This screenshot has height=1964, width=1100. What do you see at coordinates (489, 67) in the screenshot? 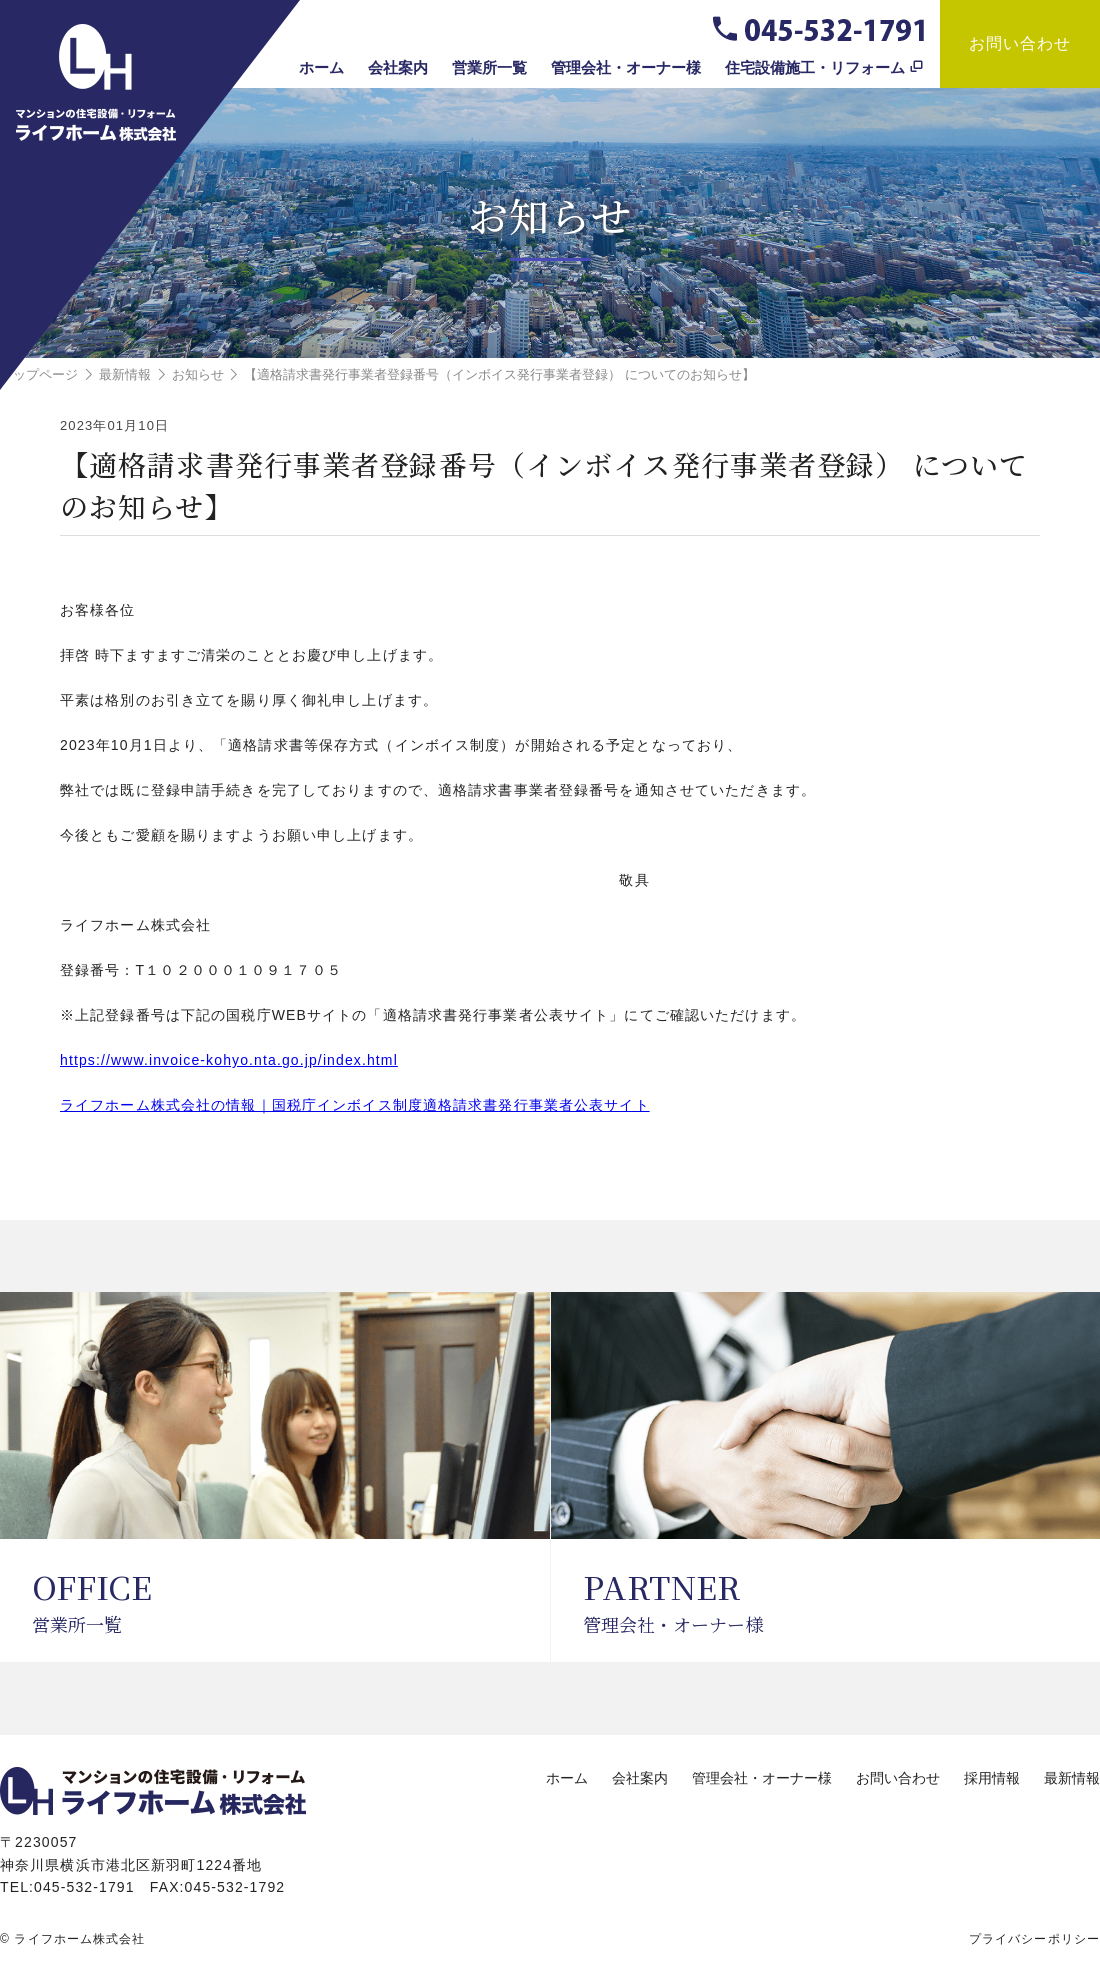
I see `営業所一覧` at bounding box center [489, 67].